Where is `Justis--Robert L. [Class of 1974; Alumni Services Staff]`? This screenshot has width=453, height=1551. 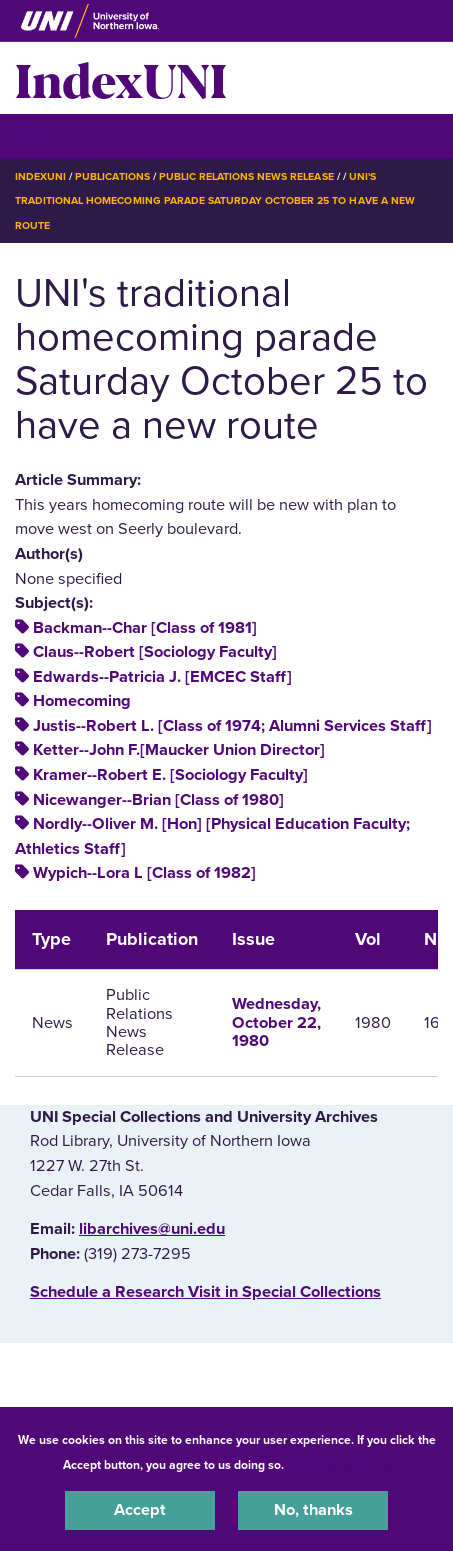
Justis--Robert L. [Class of 1974; Alumni Services Staff] is located at coordinates (232, 726).